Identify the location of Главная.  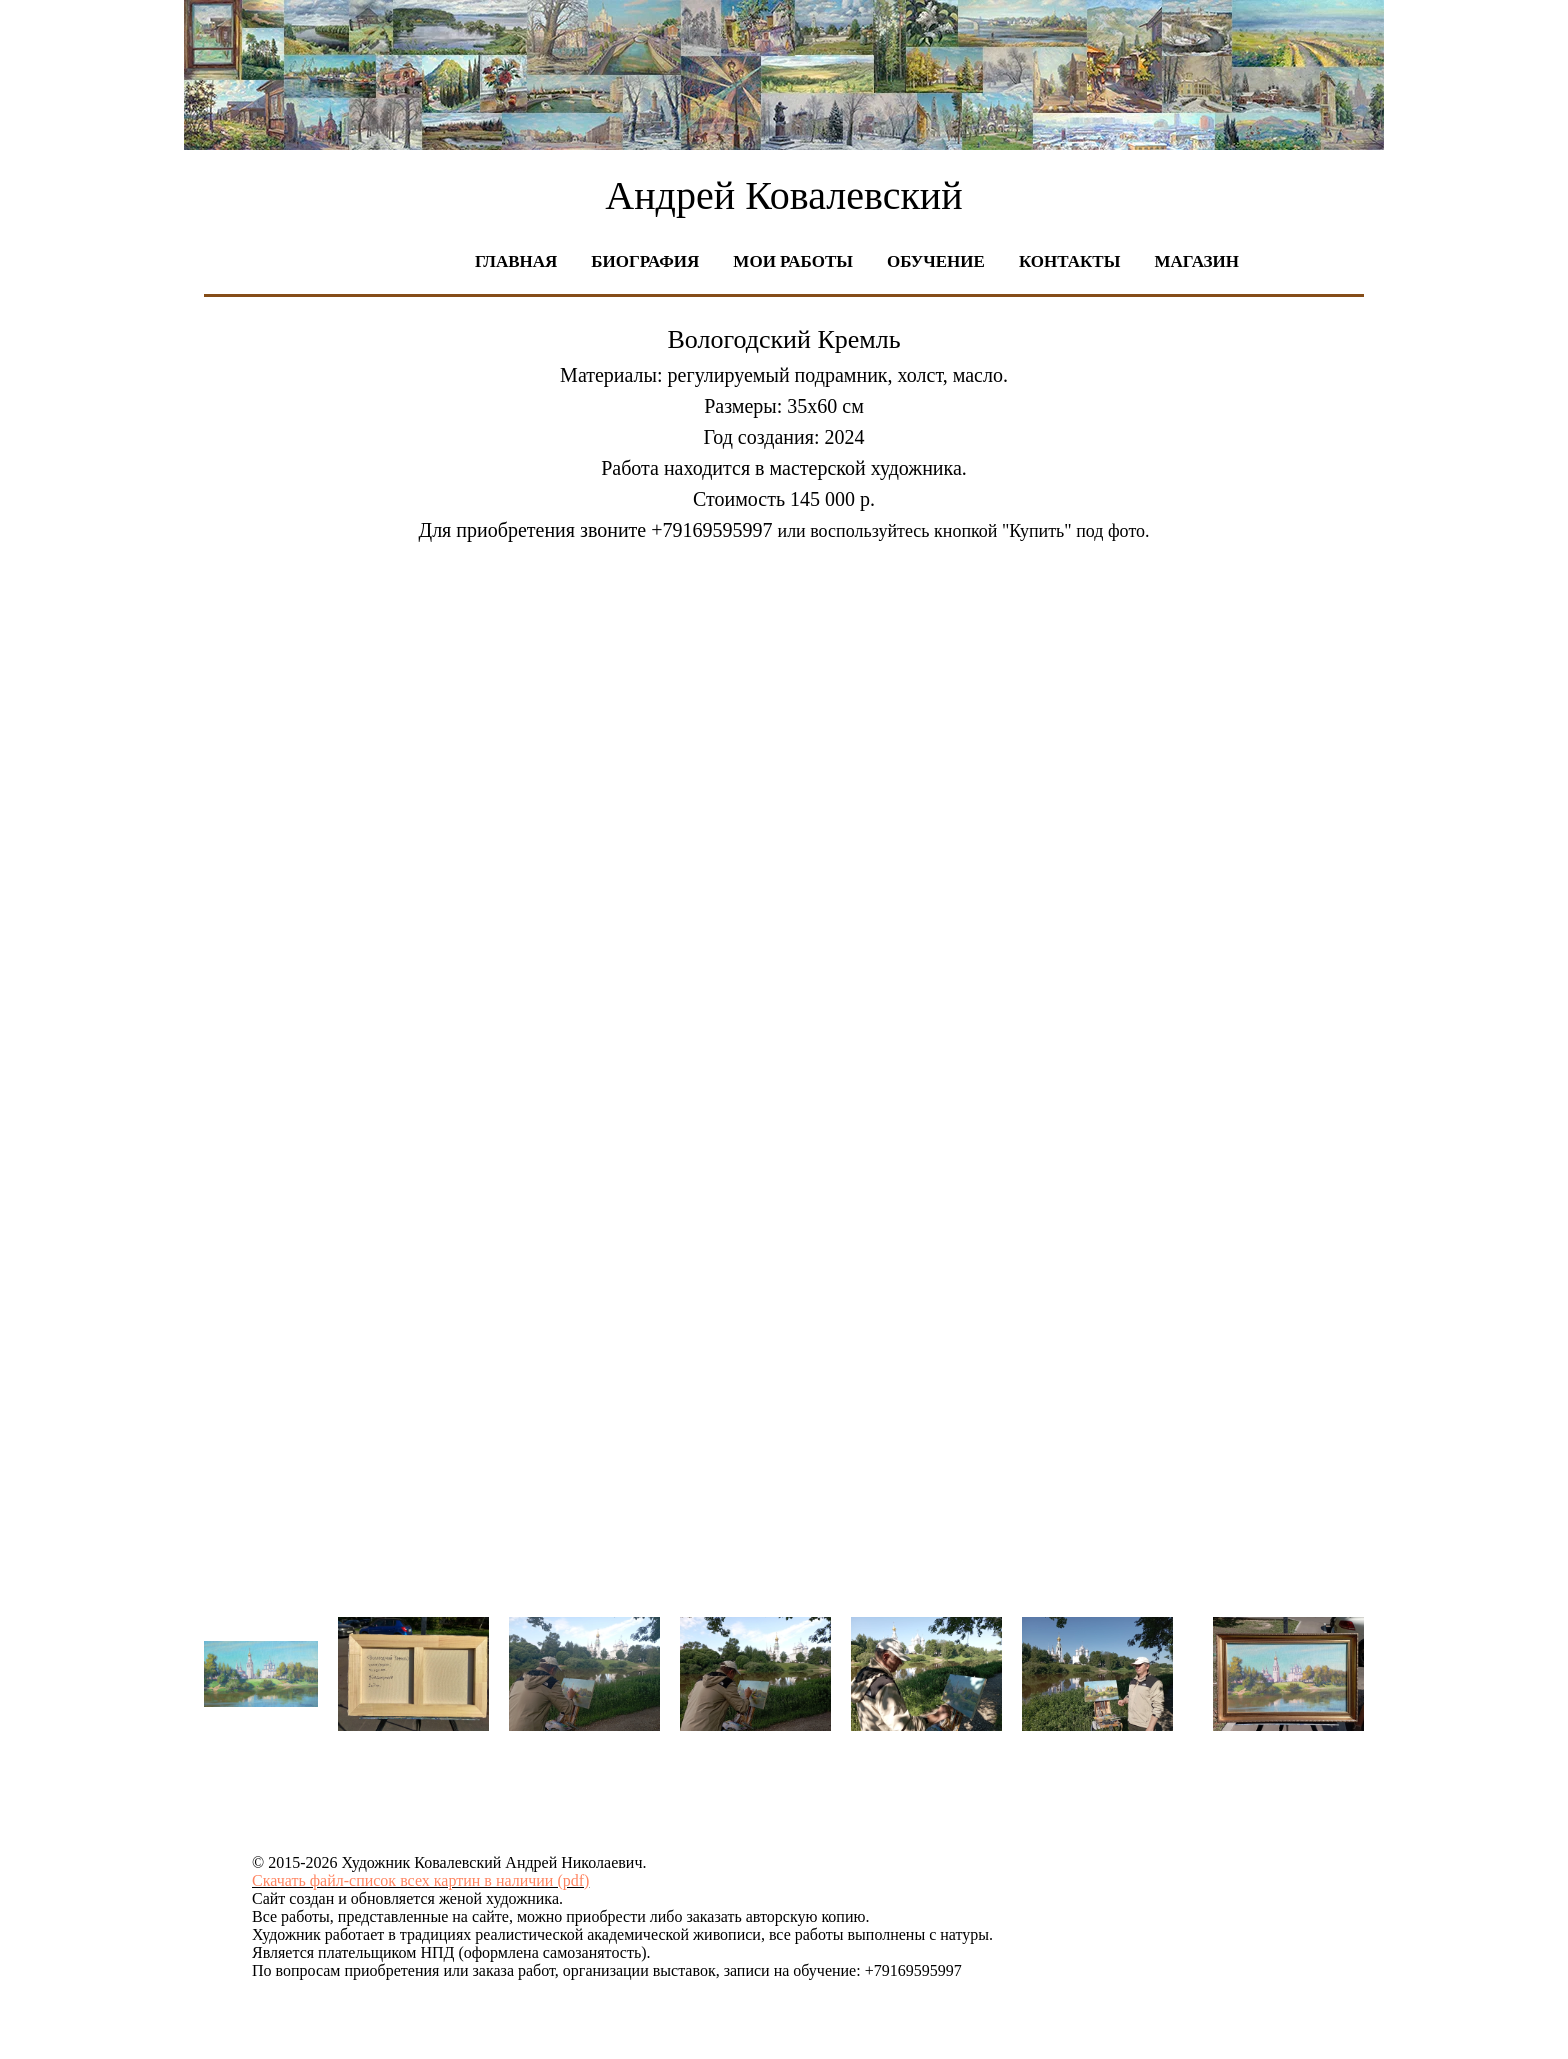
(516, 261).